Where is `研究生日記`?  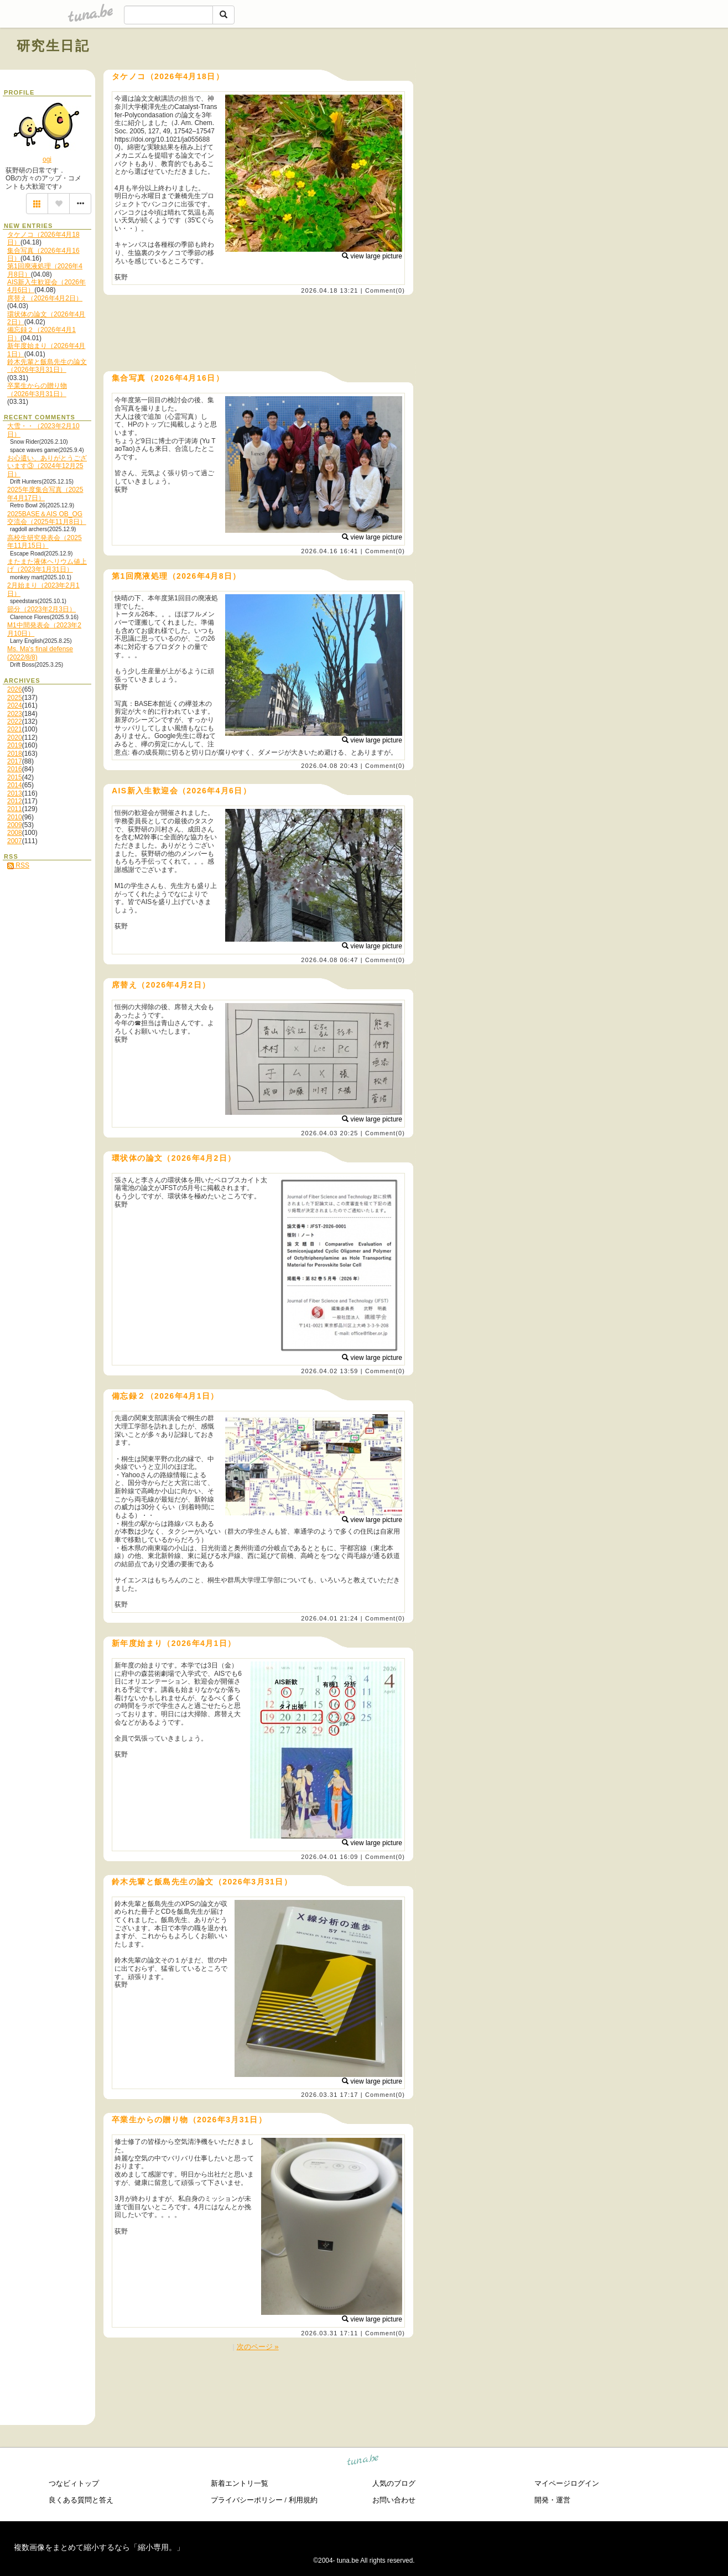
研究生日記 is located at coordinates (53, 45).